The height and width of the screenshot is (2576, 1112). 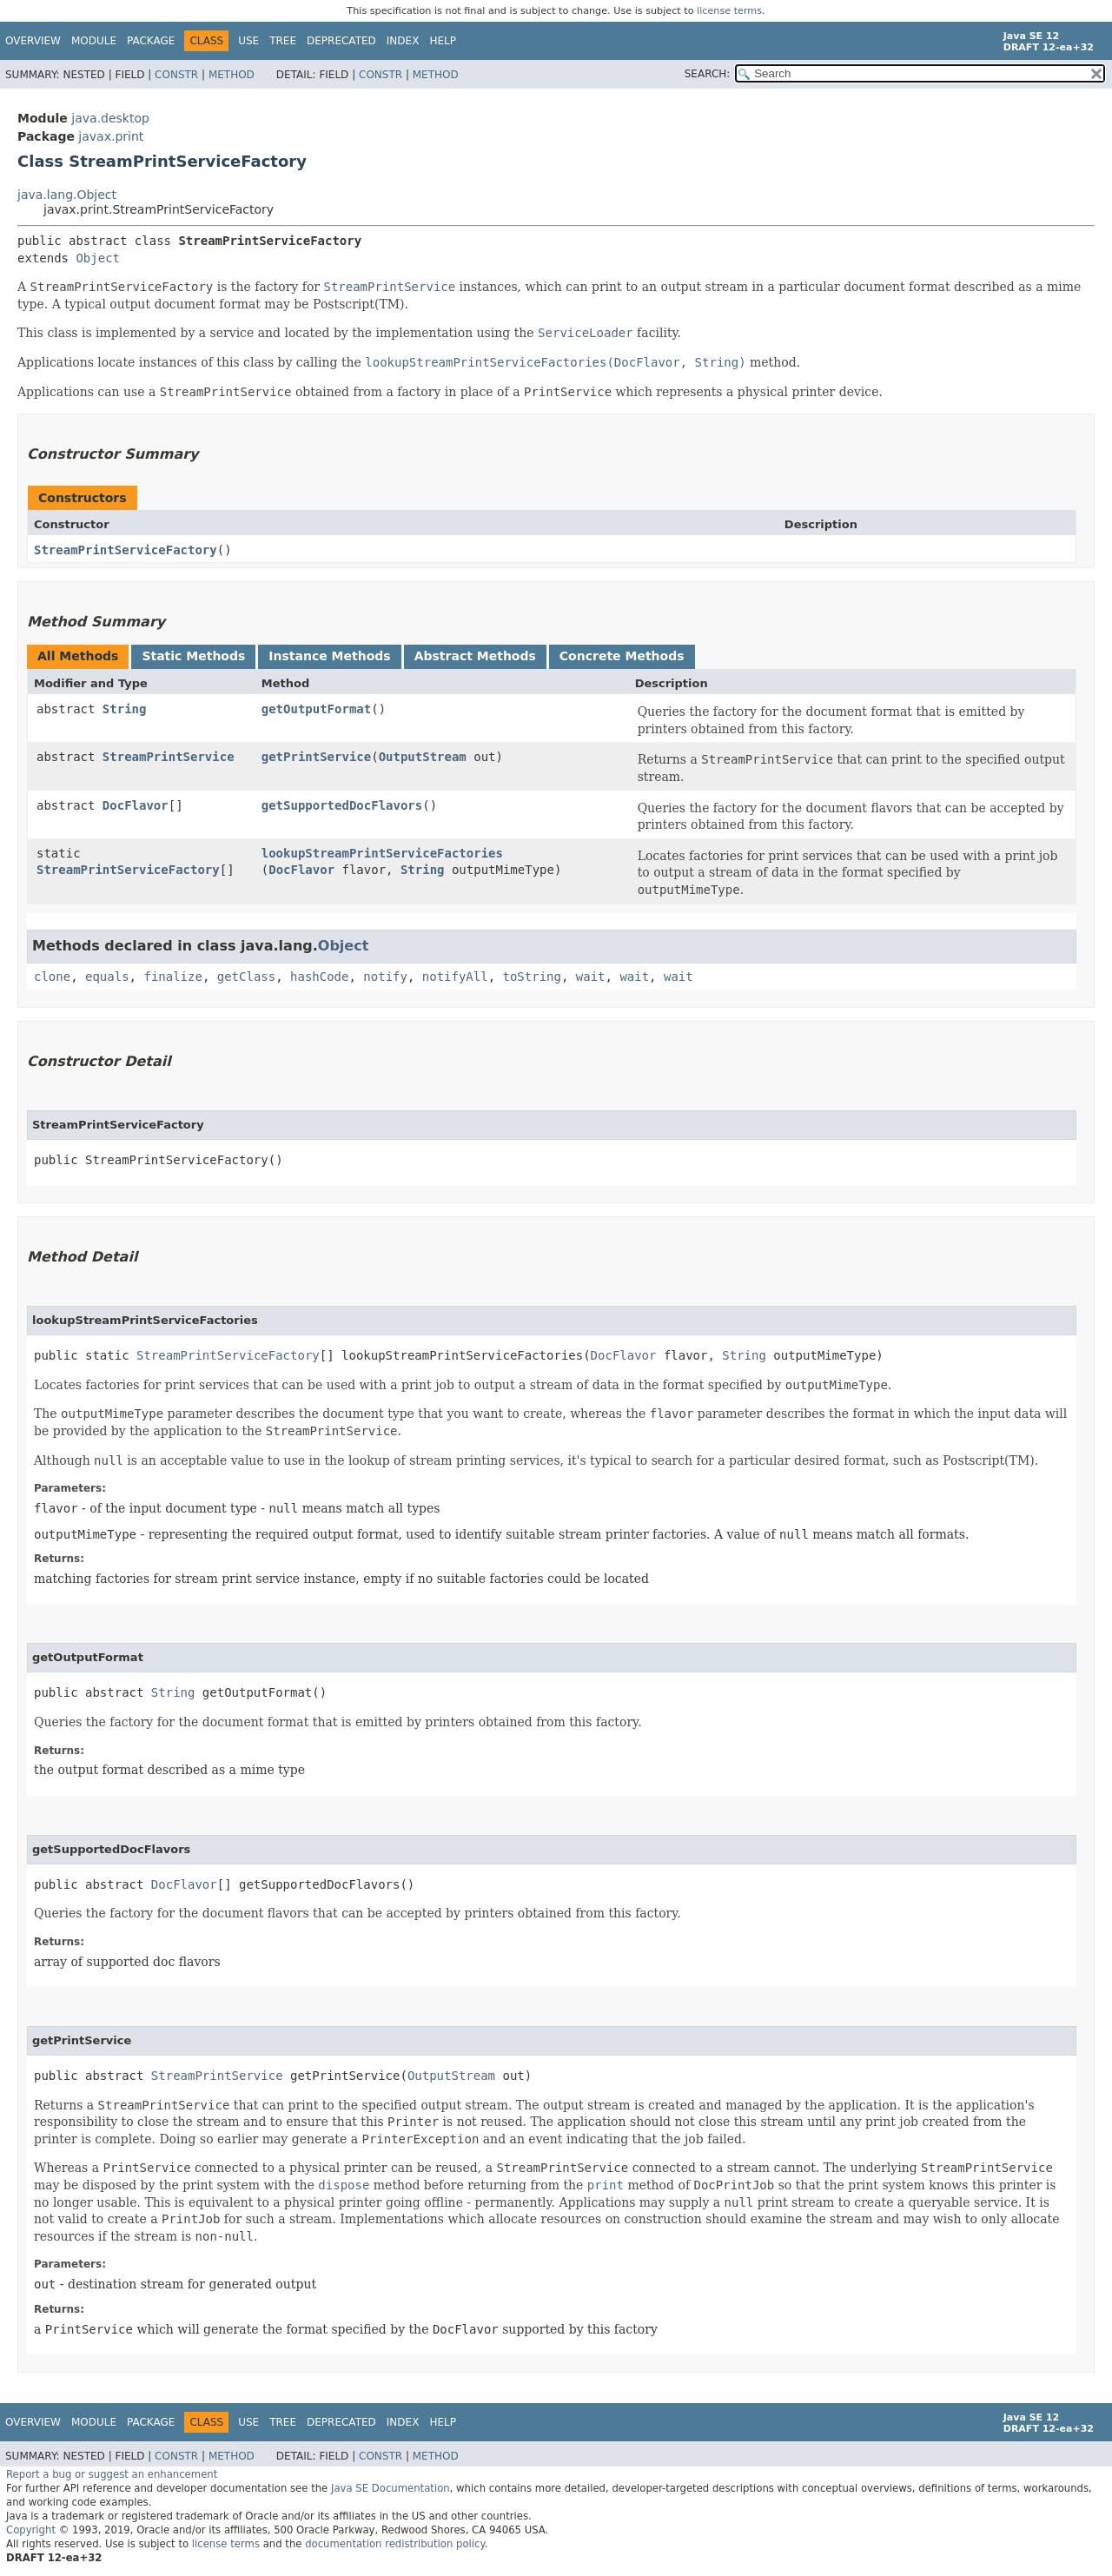 I want to click on SEARCH:, so click(x=708, y=74).